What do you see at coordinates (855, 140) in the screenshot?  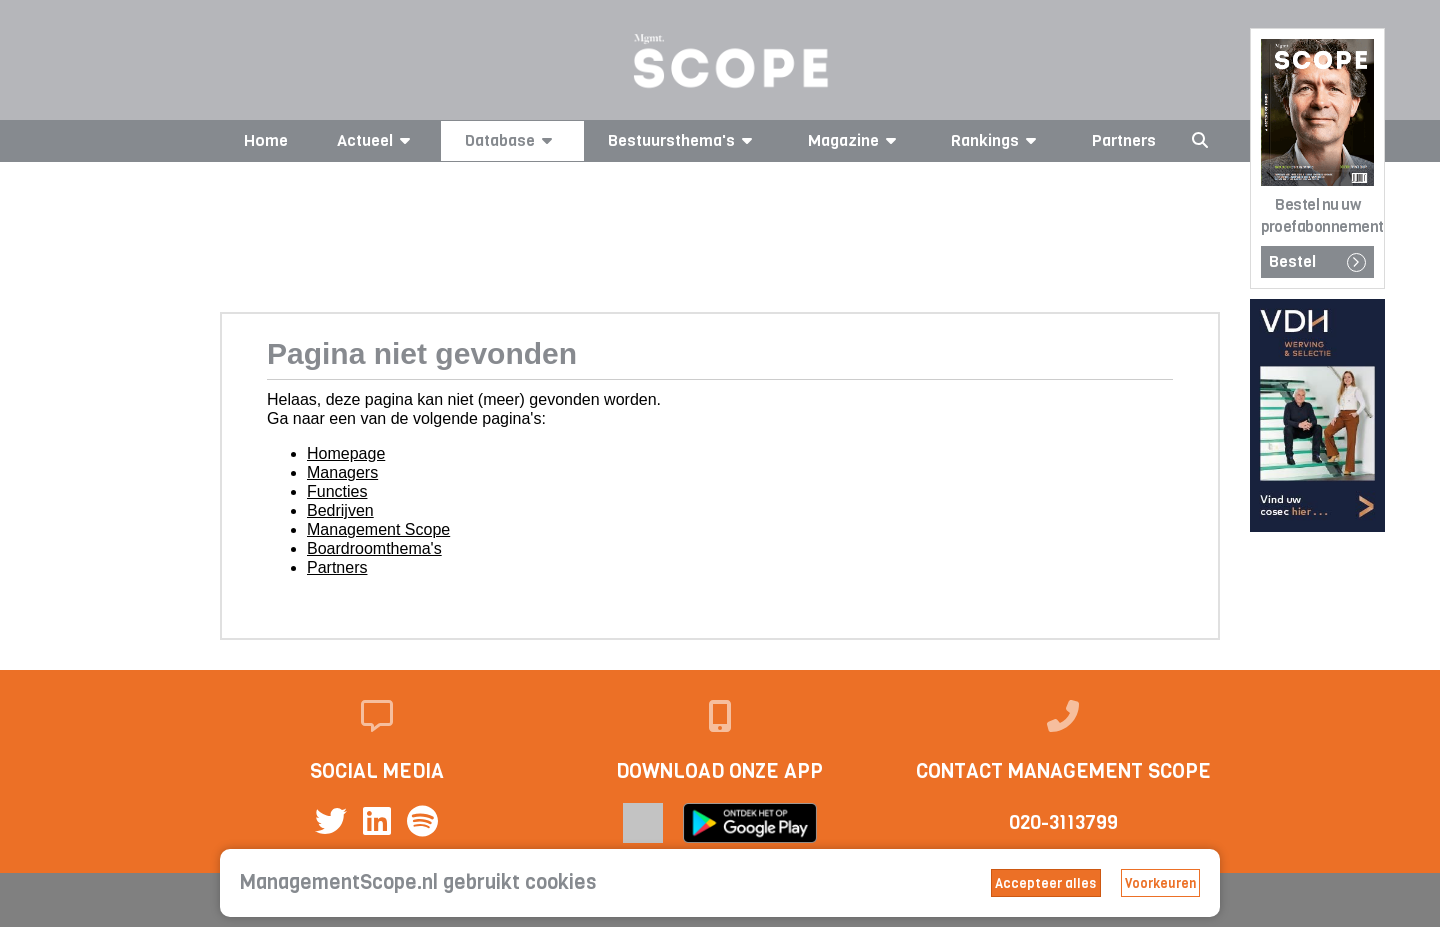 I see `Magazine` at bounding box center [855, 140].